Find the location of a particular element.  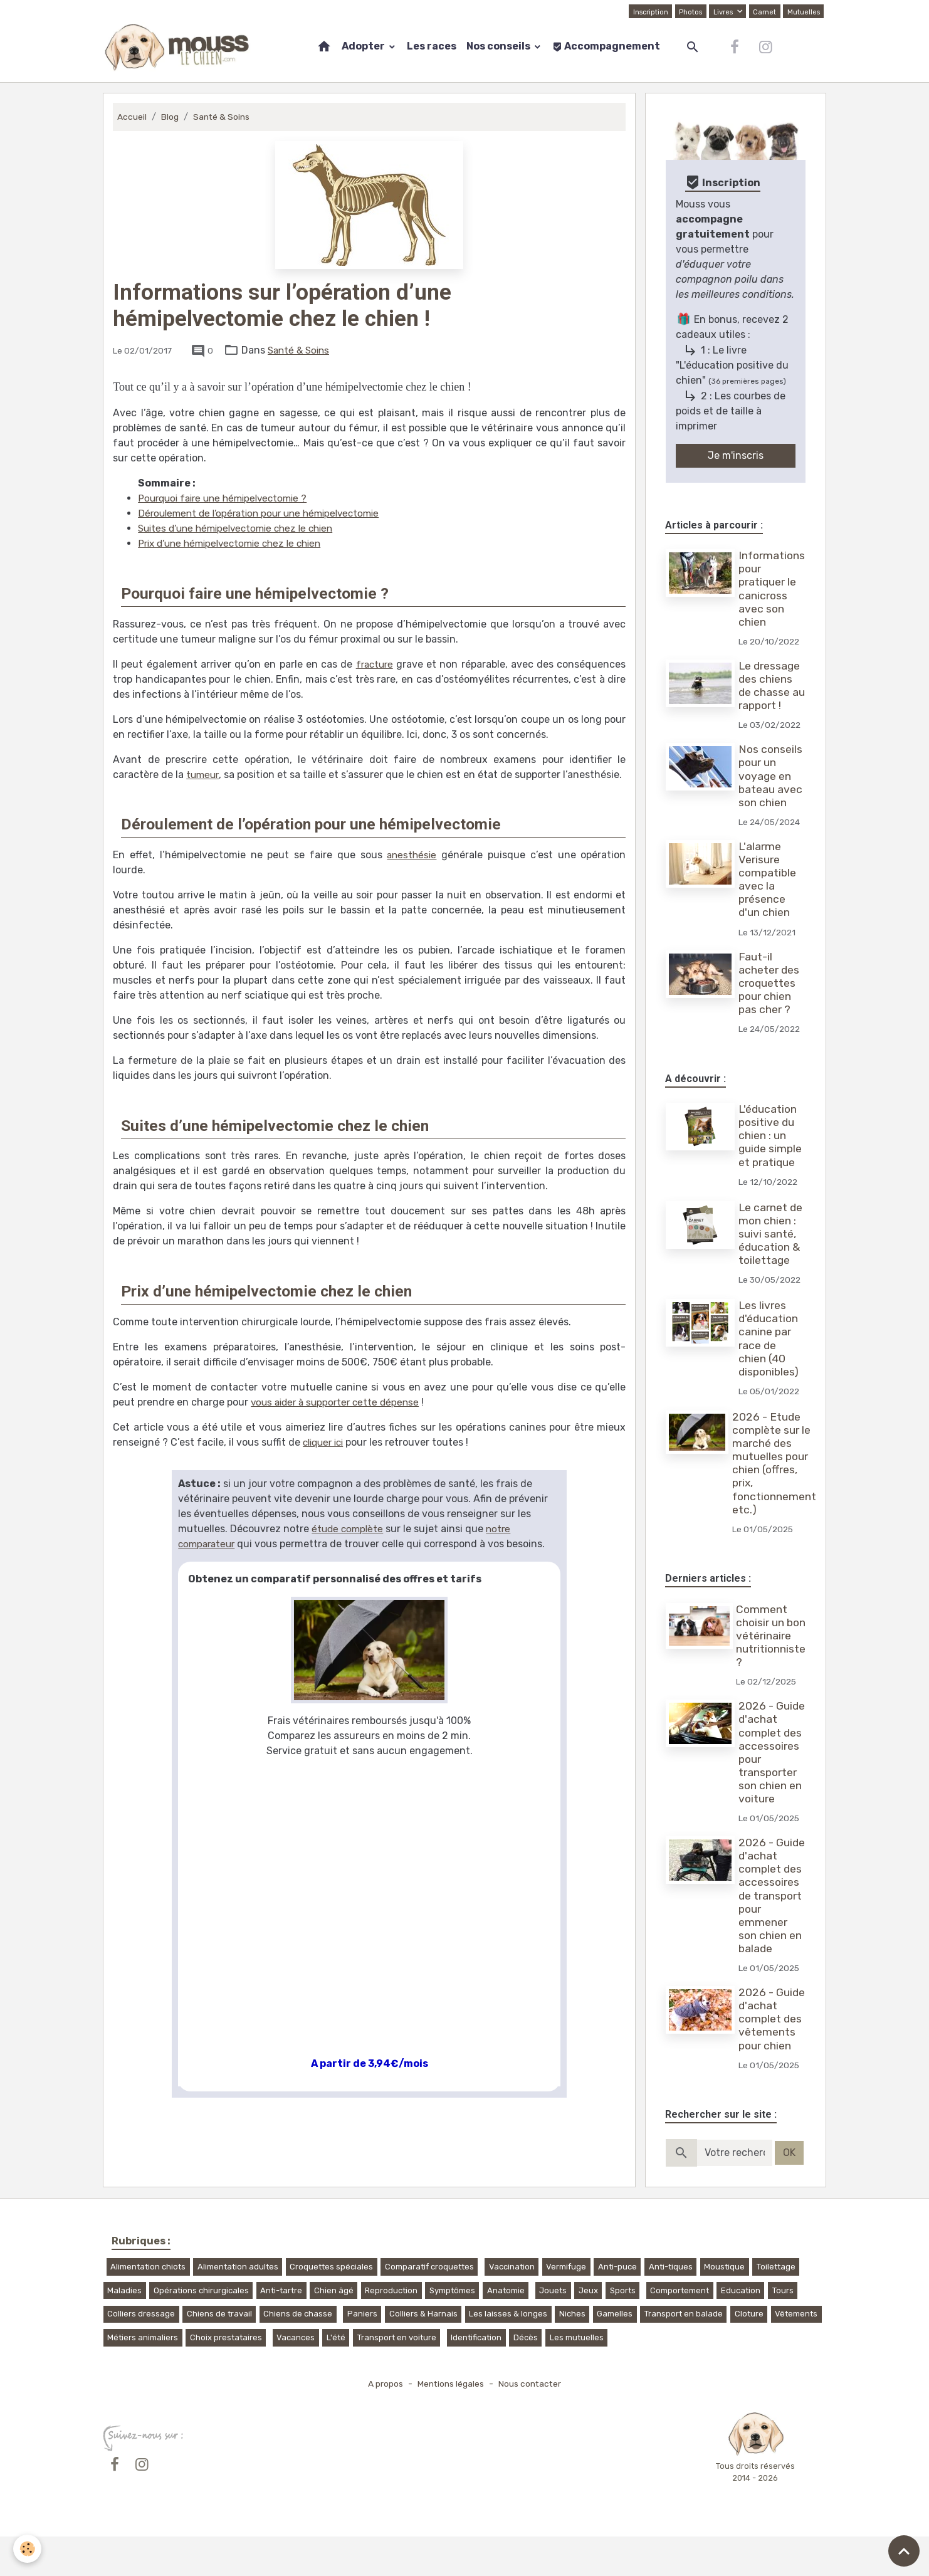

Blog is located at coordinates (171, 117).